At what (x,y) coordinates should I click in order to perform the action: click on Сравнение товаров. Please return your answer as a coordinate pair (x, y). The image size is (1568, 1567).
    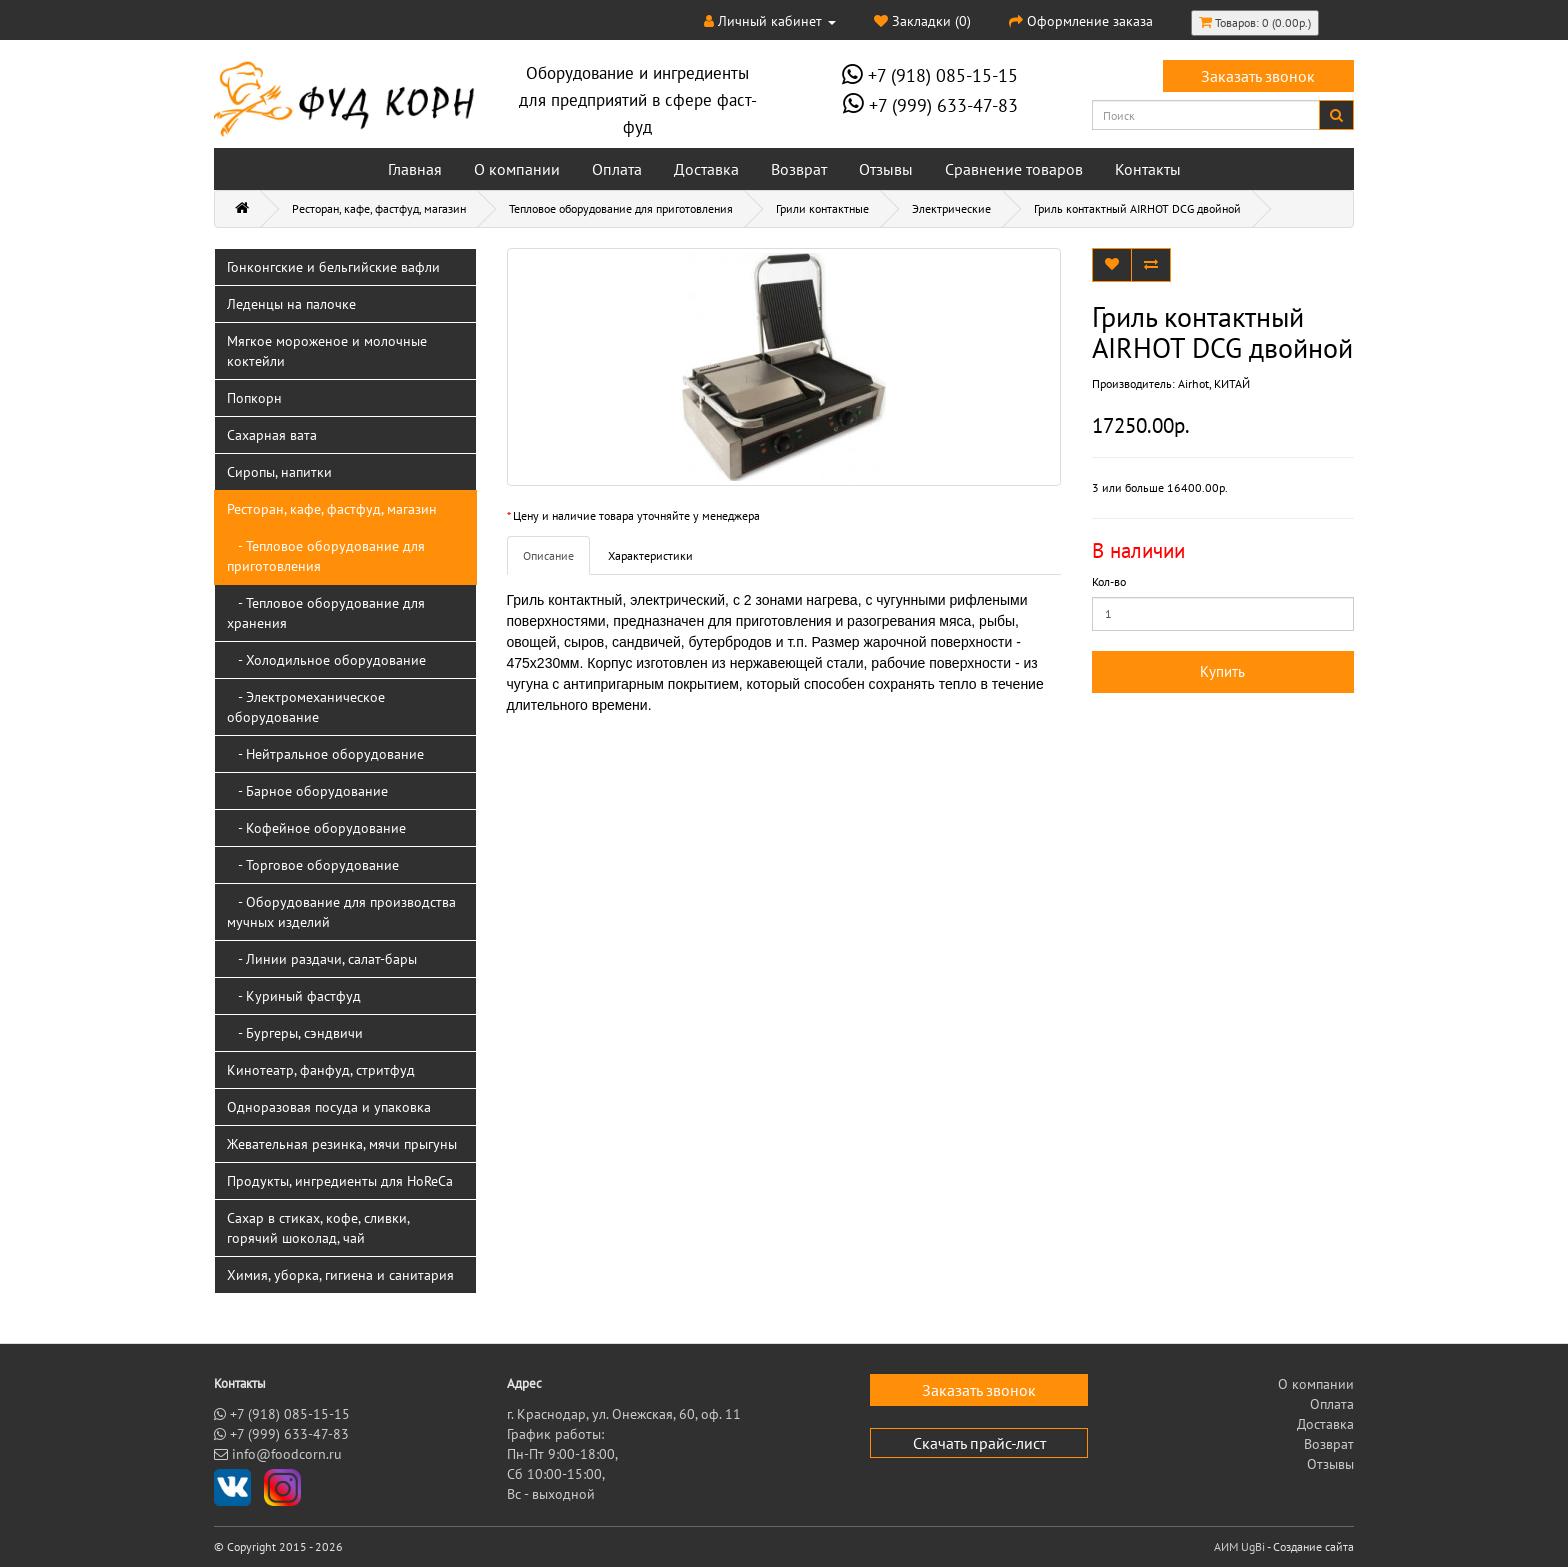
    Looking at the image, I should click on (1014, 169).